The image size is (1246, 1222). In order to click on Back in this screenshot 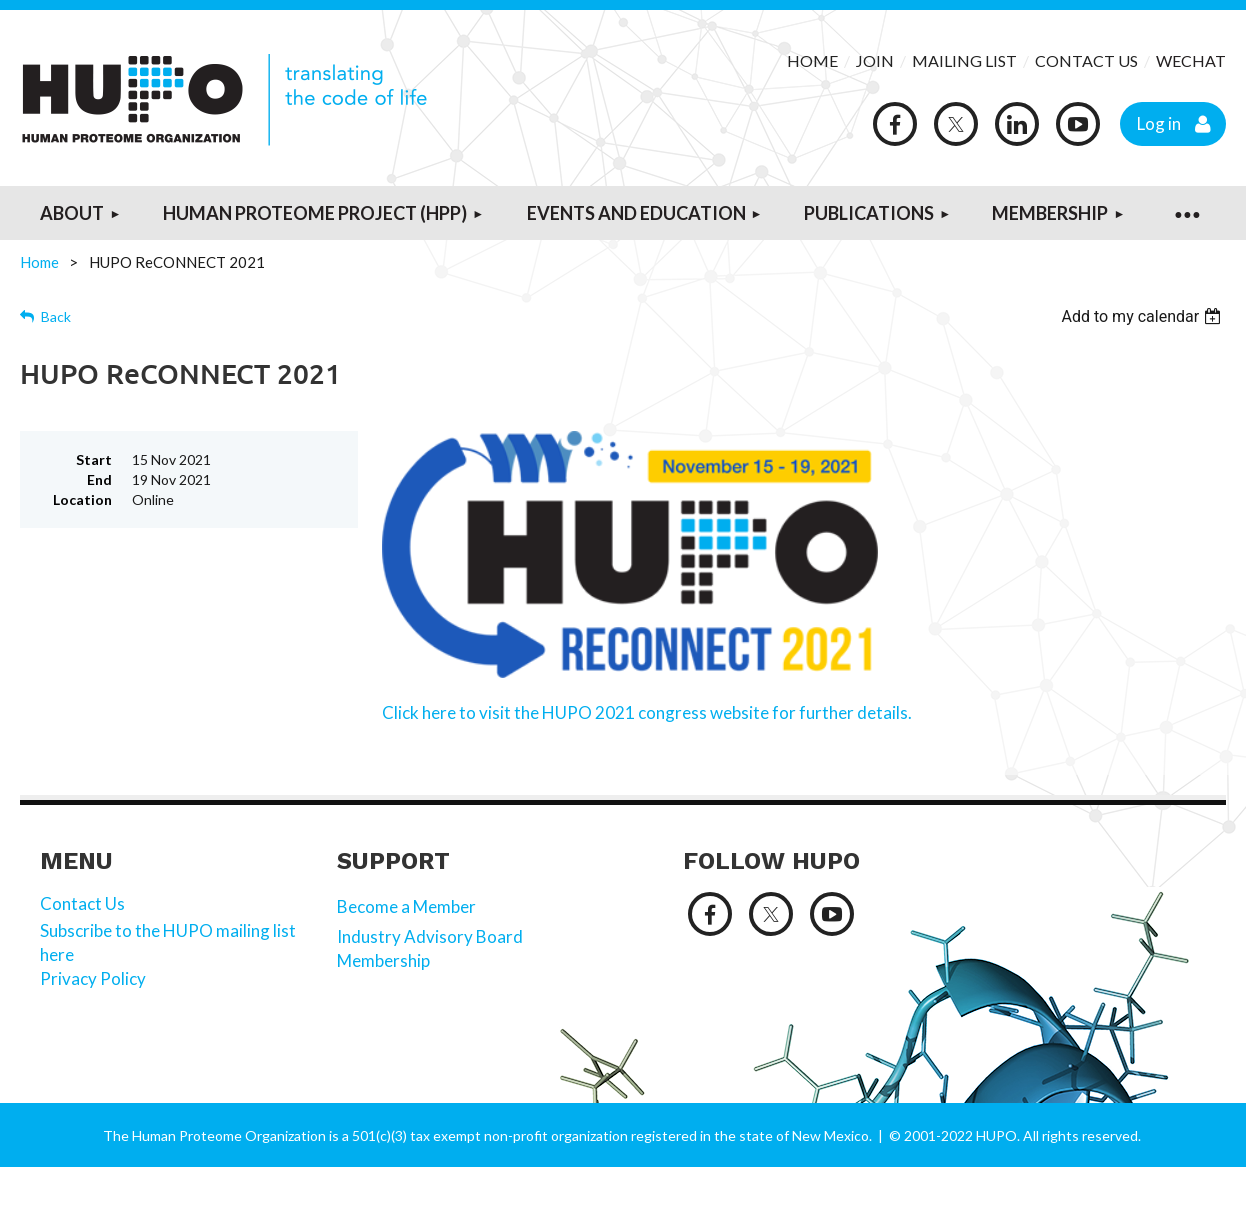, I will do `click(56, 316)`.